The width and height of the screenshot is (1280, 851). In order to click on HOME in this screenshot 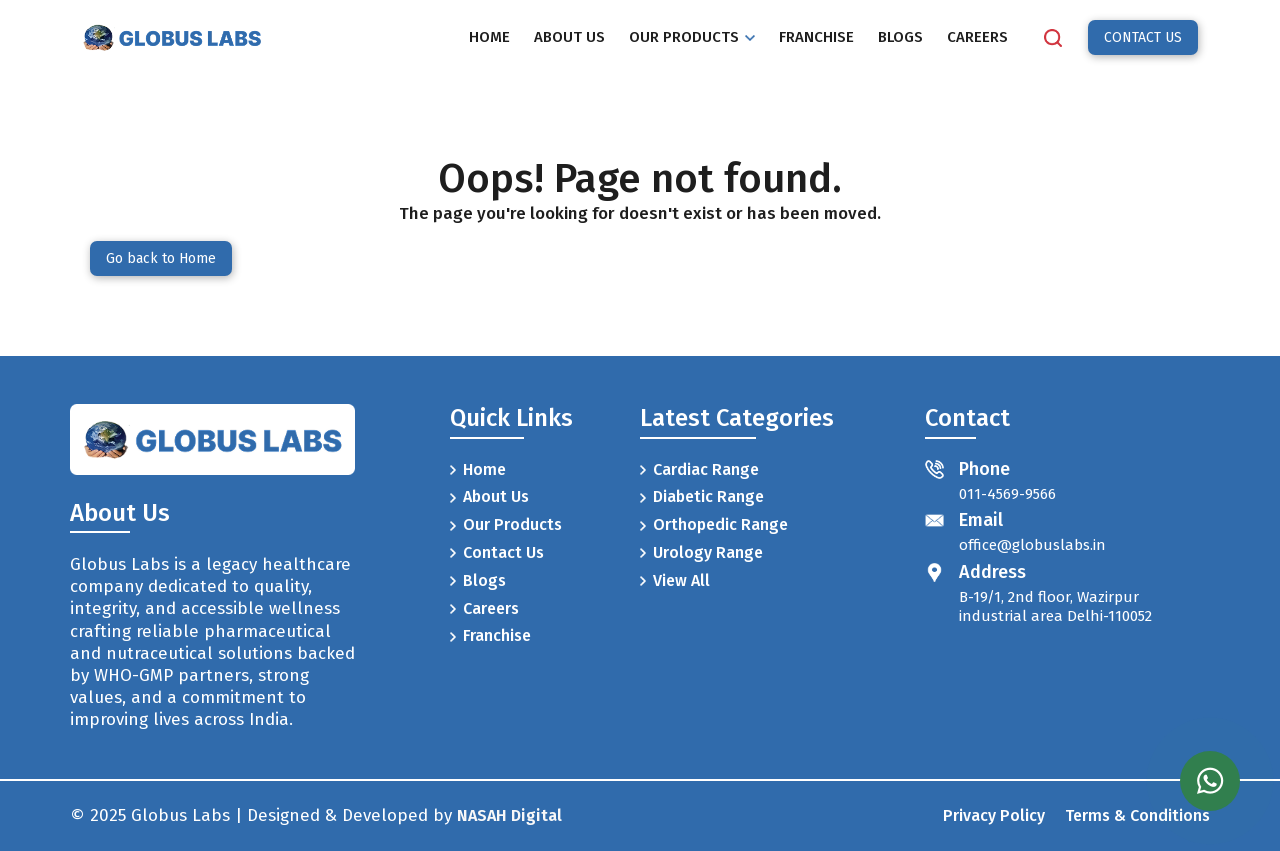, I will do `click(489, 37)`.